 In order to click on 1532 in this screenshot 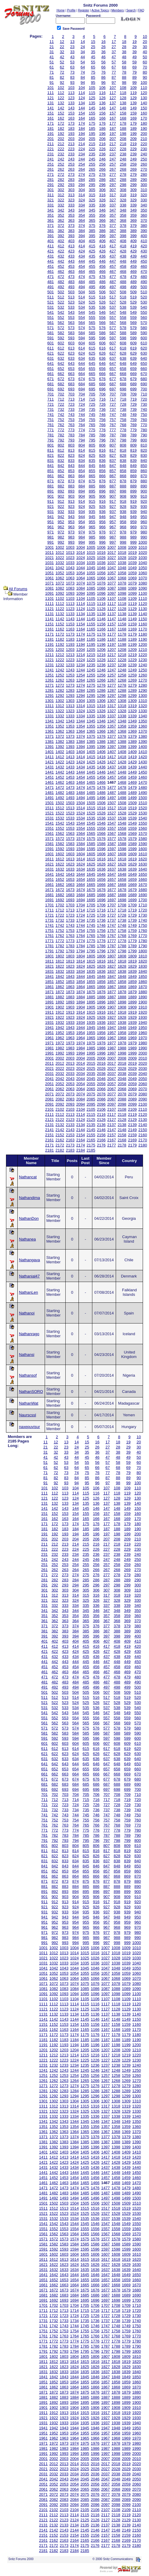, I will do `click(59, 818)`.